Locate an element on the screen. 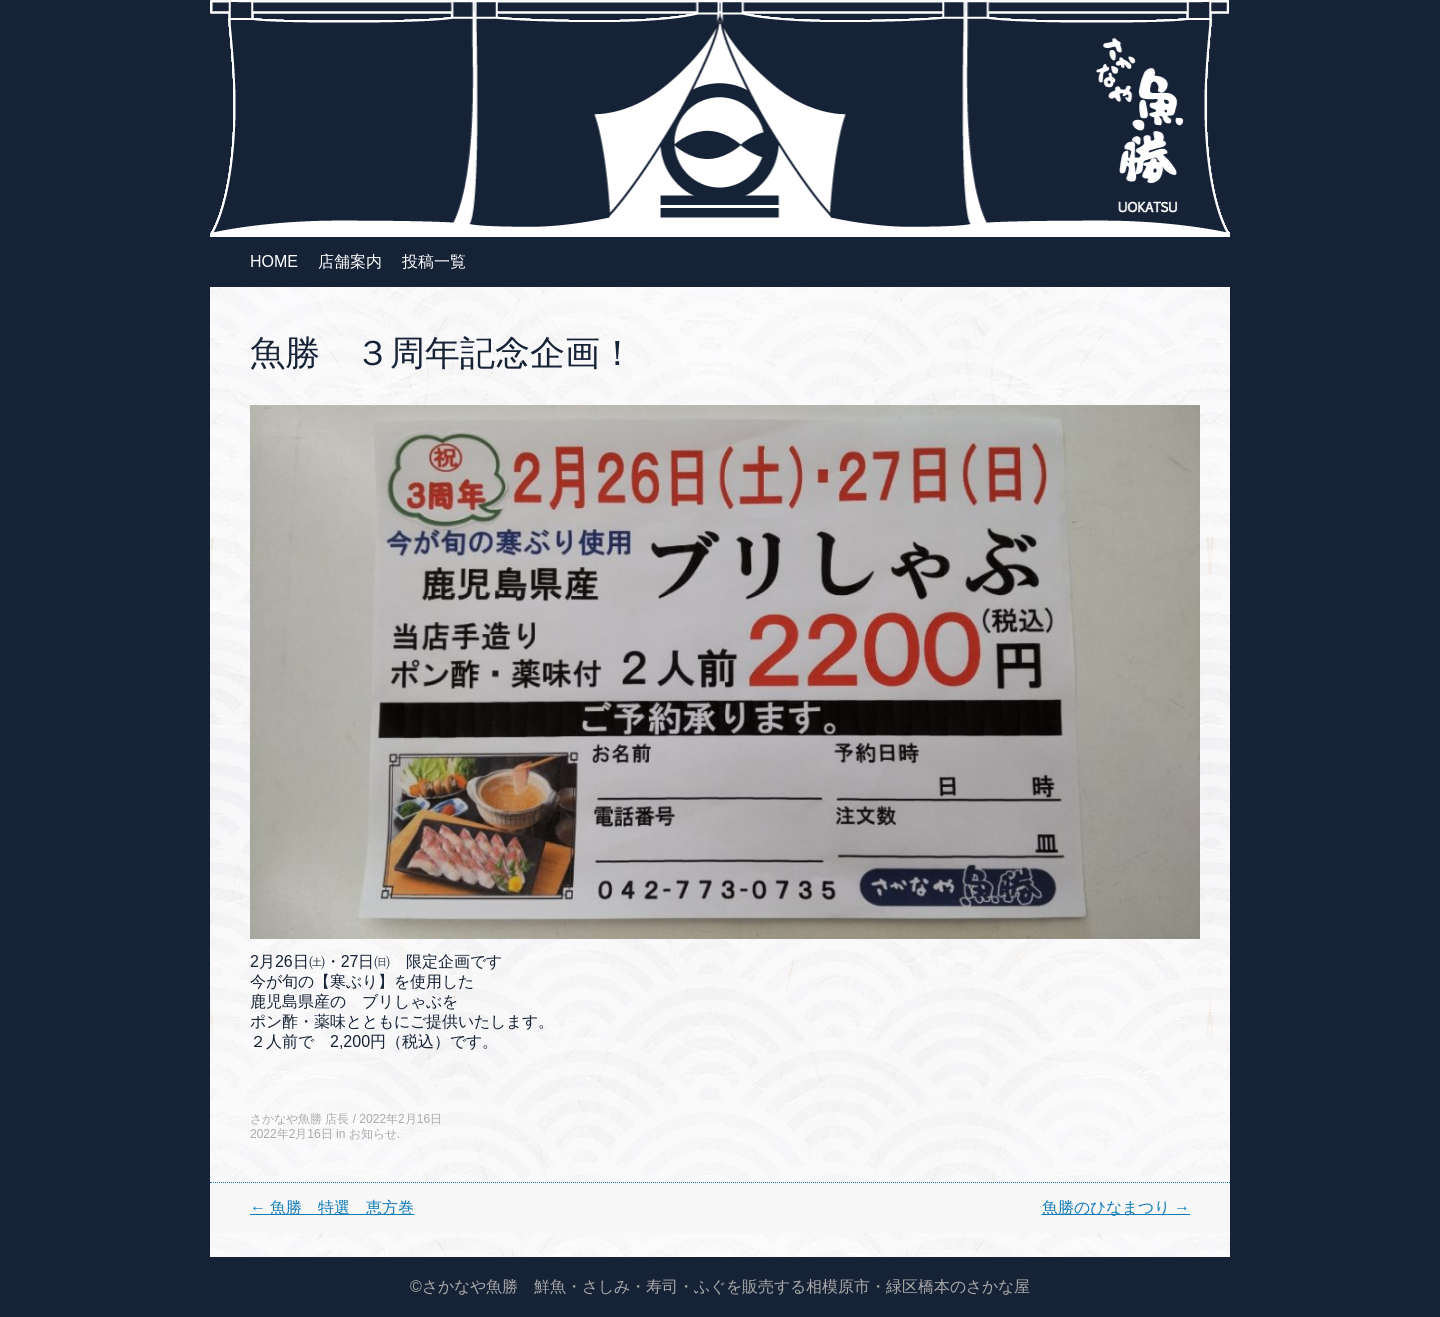 This screenshot has width=1440, height=1317. 2022年2月16日 is located at coordinates (400, 1119).